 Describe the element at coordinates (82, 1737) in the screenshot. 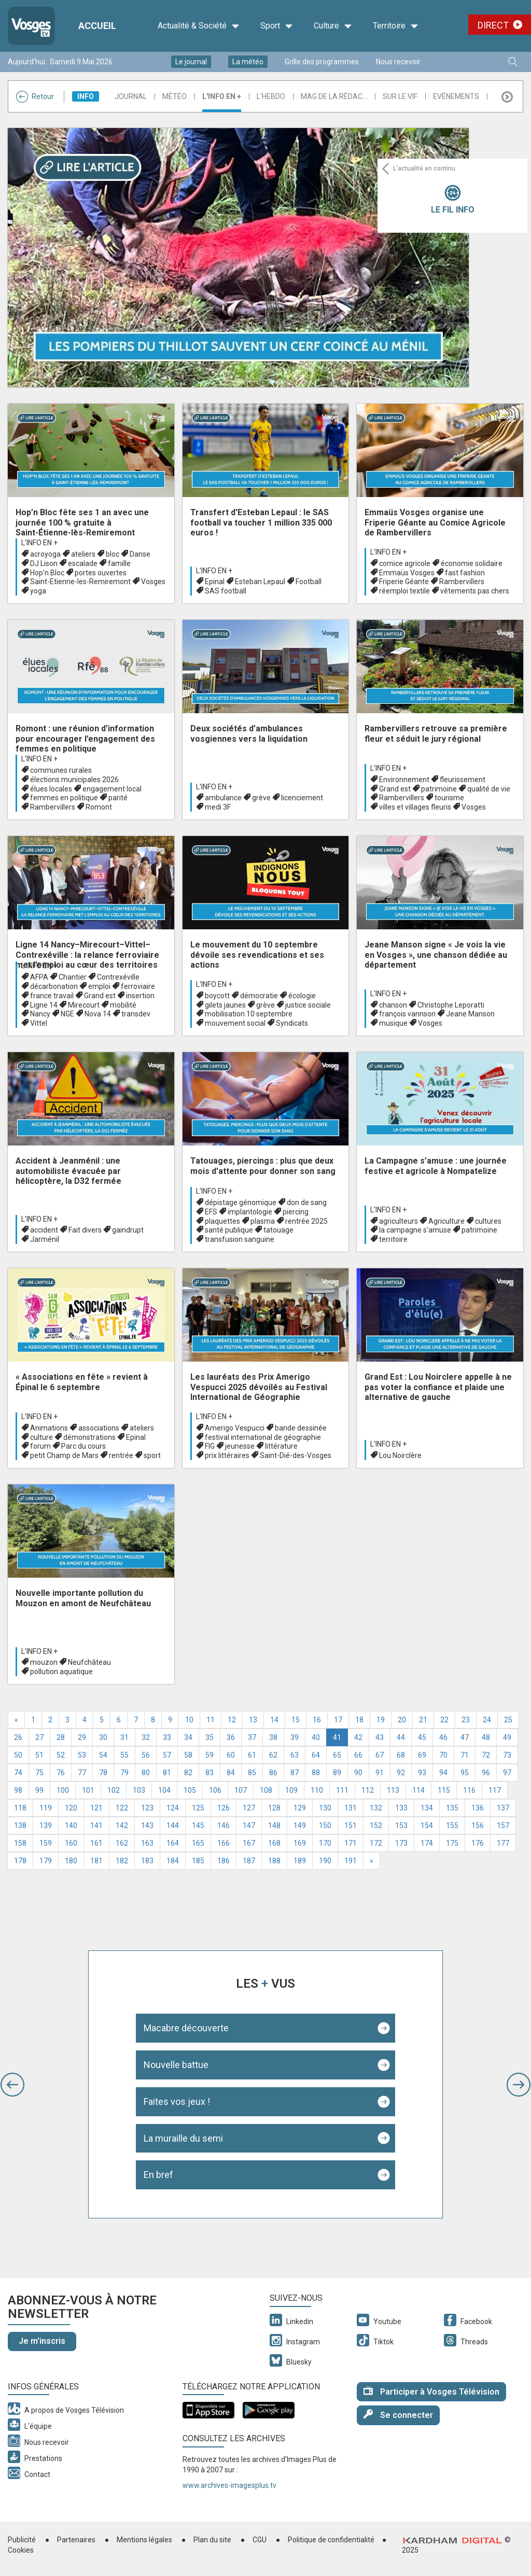

I see `29` at that location.